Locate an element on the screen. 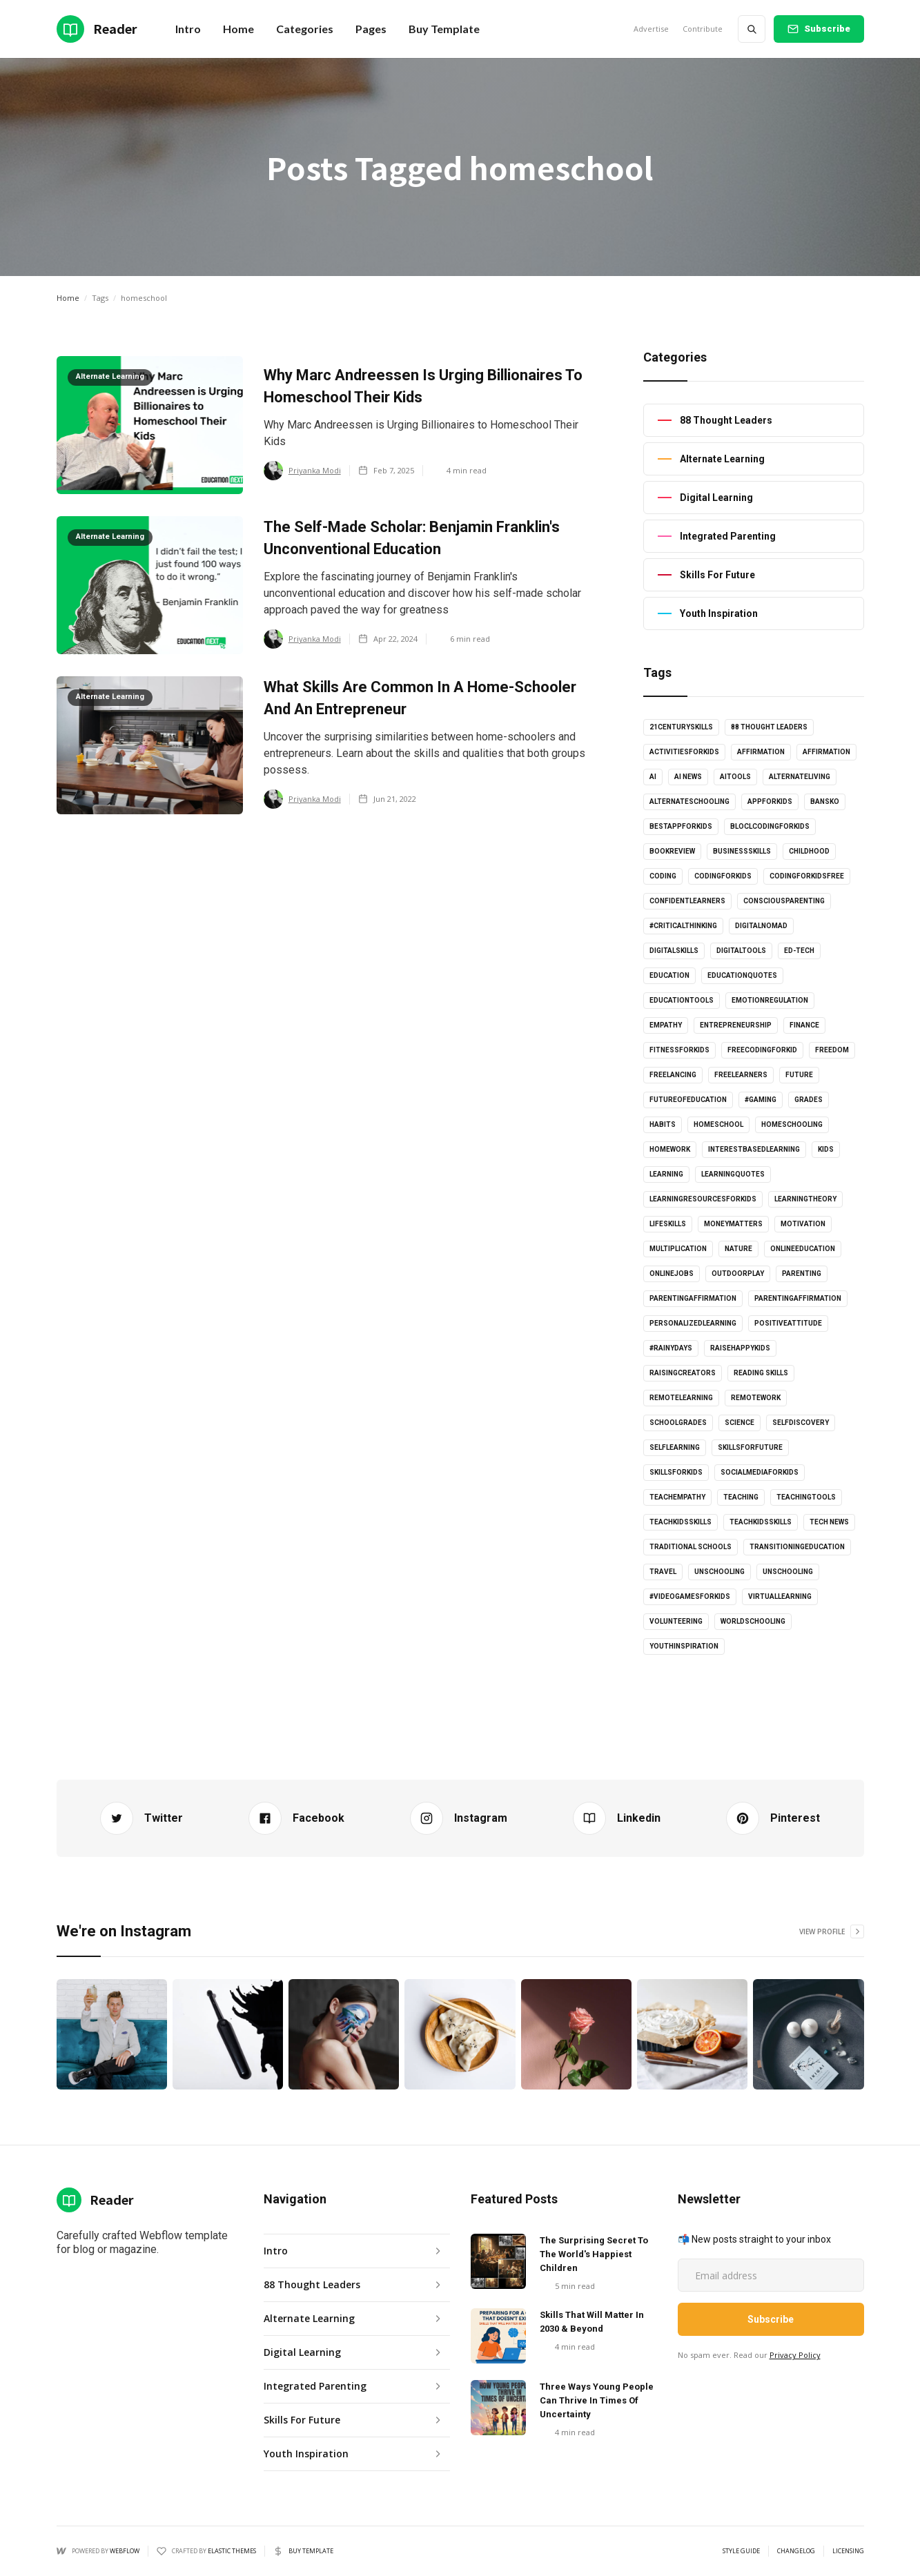 The image size is (920, 2576). positiveattitude is located at coordinates (788, 1323).